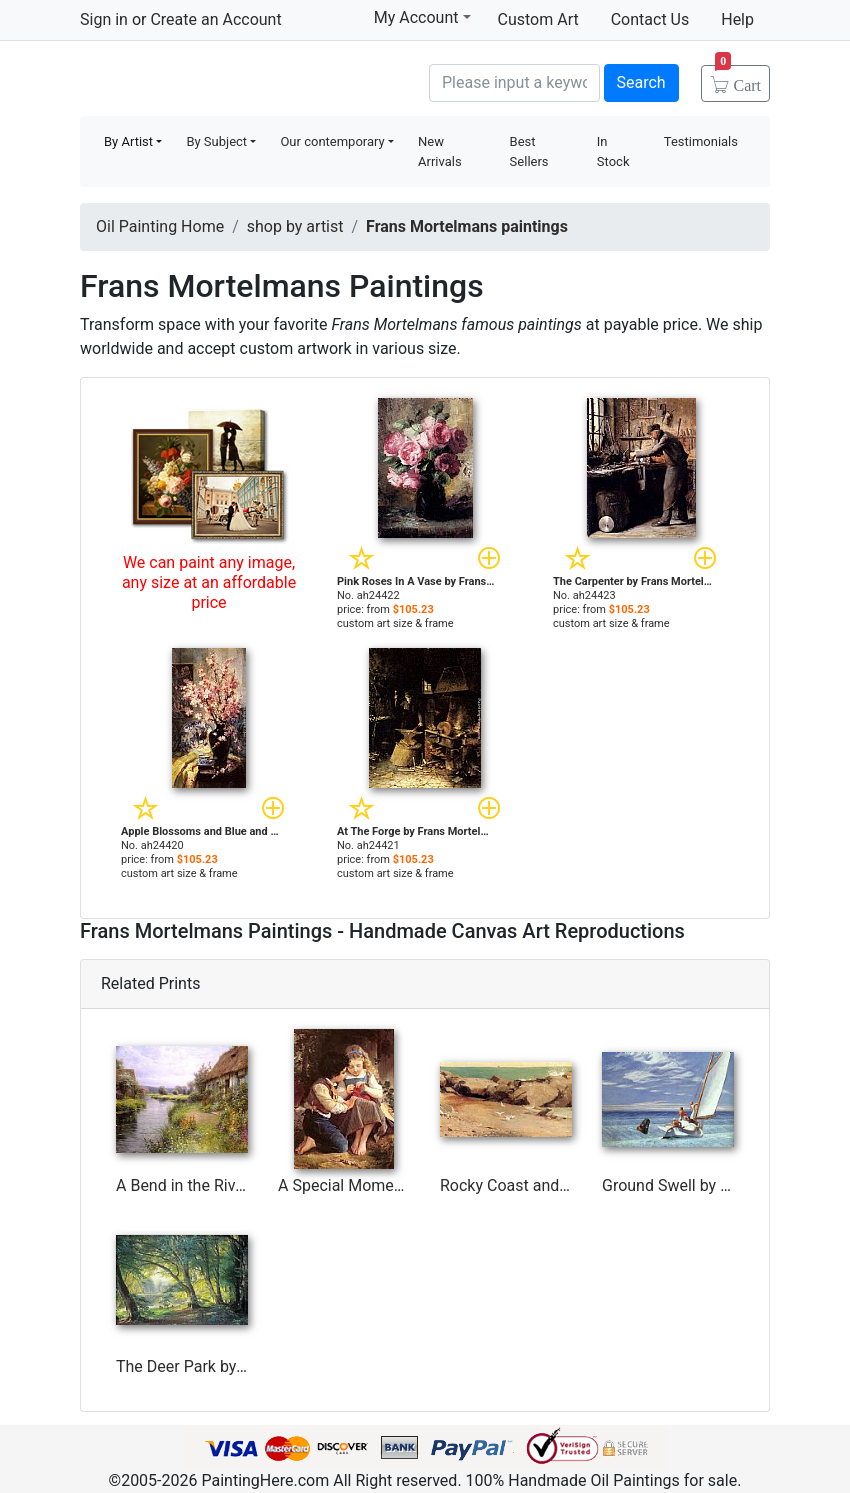 The image size is (850, 1493). What do you see at coordinates (701, 141) in the screenshot?
I see `Testimonials` at bounding box center [701, 141].